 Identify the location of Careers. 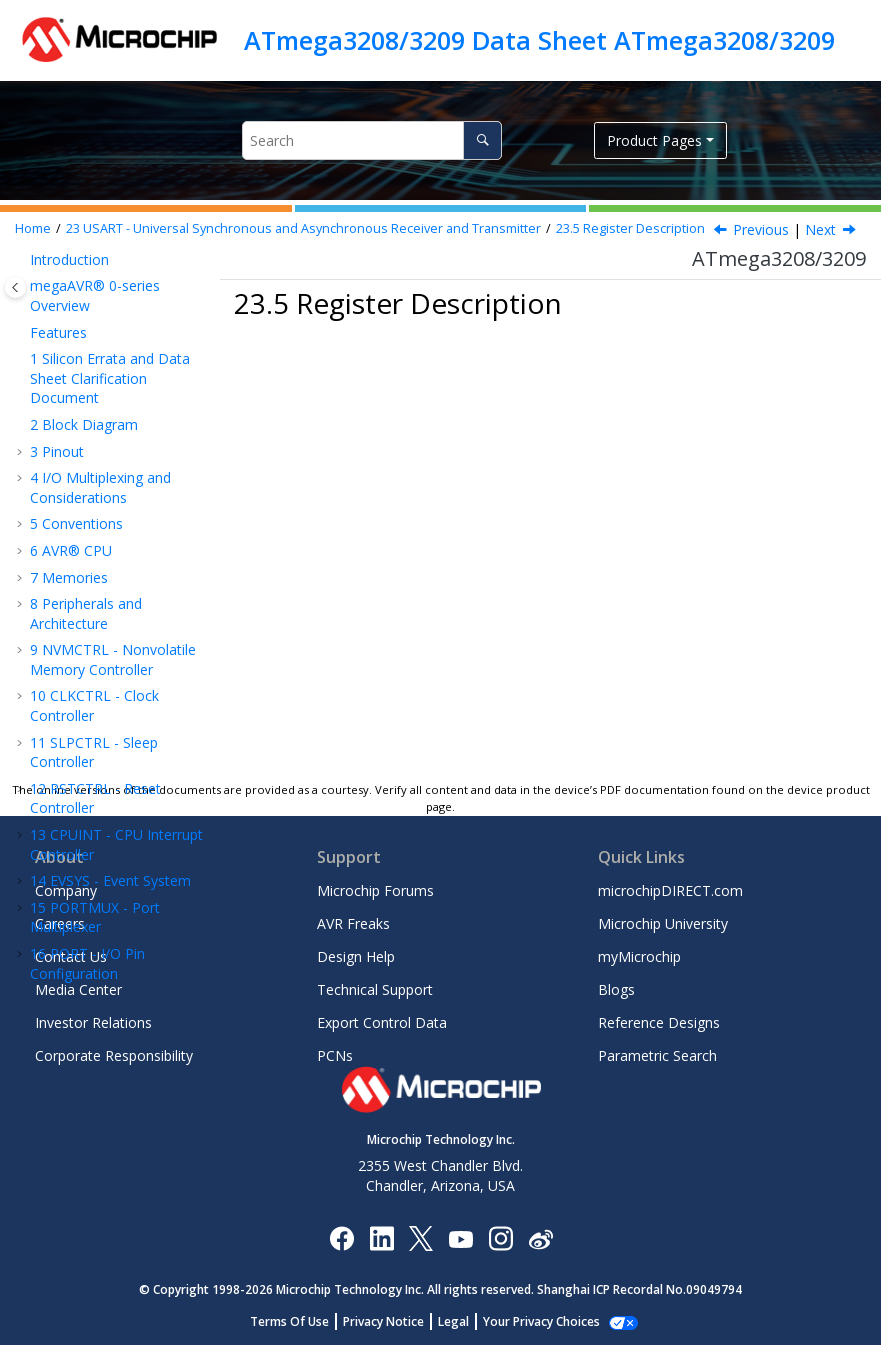
(60, 923).